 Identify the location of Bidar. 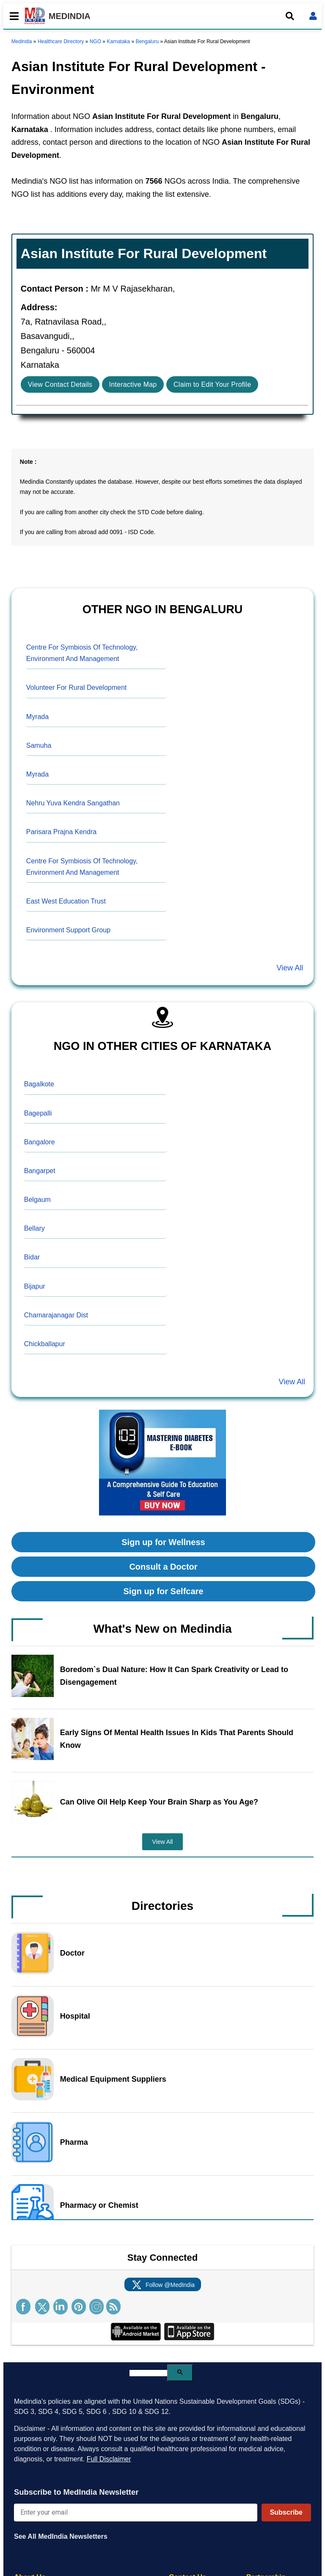
(32, 1257).